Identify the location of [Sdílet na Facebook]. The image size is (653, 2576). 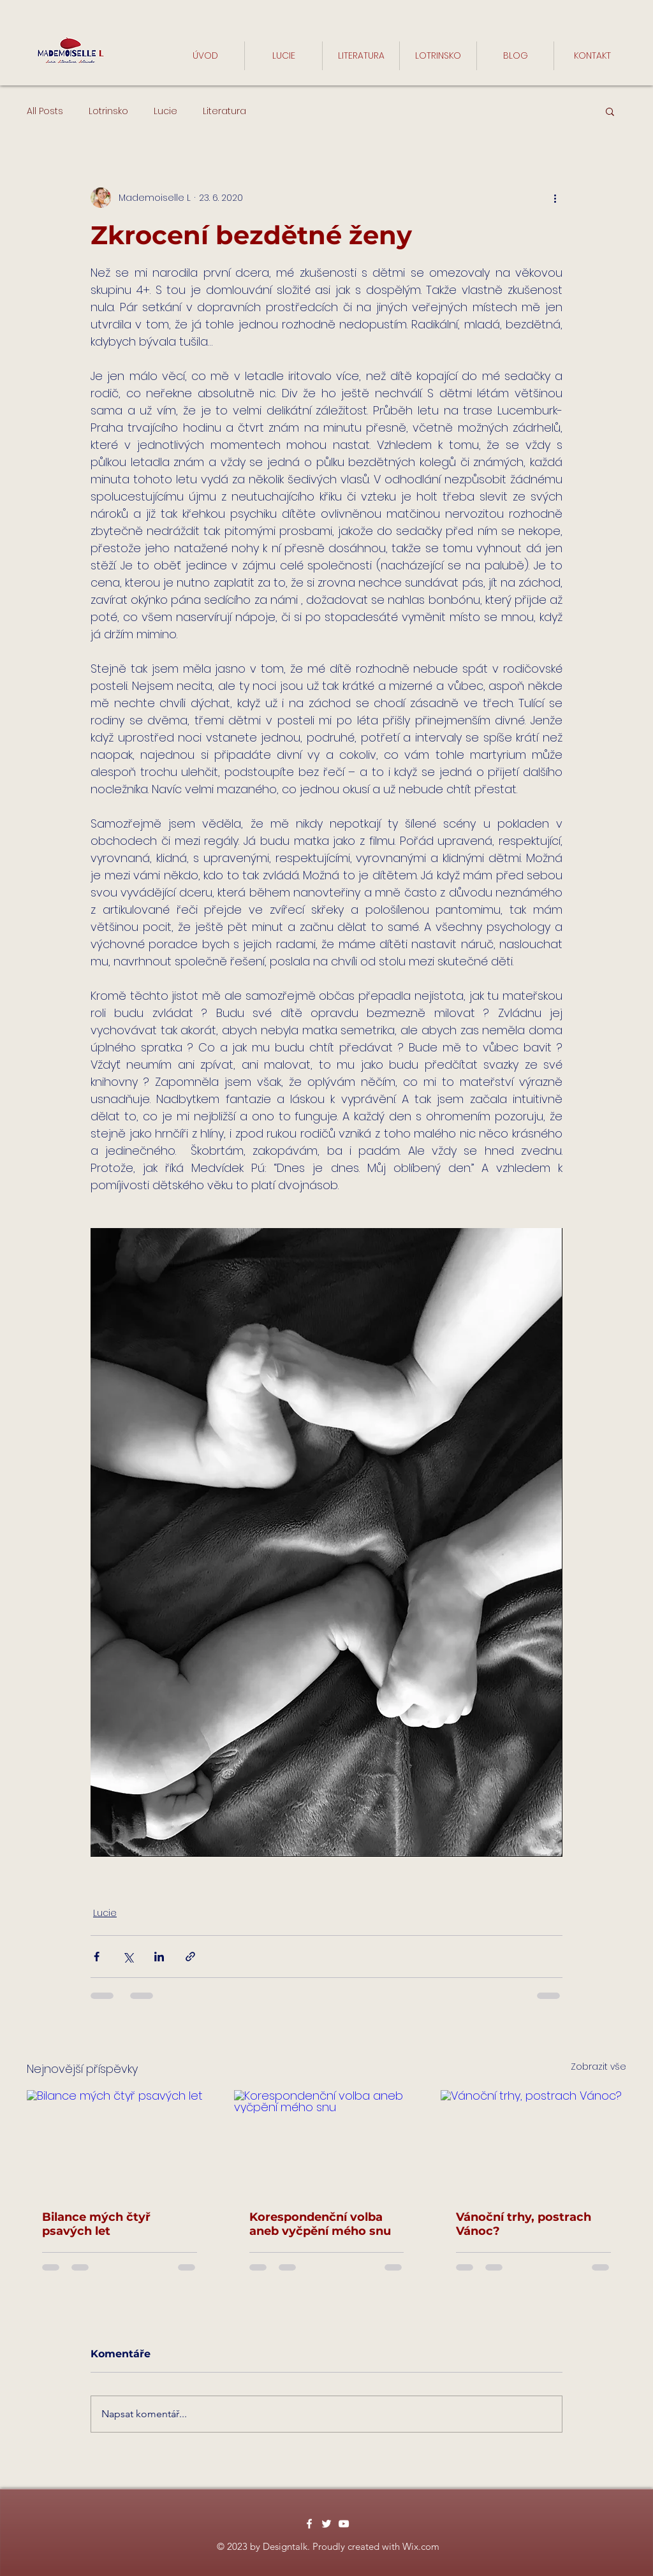
(97, 1956).